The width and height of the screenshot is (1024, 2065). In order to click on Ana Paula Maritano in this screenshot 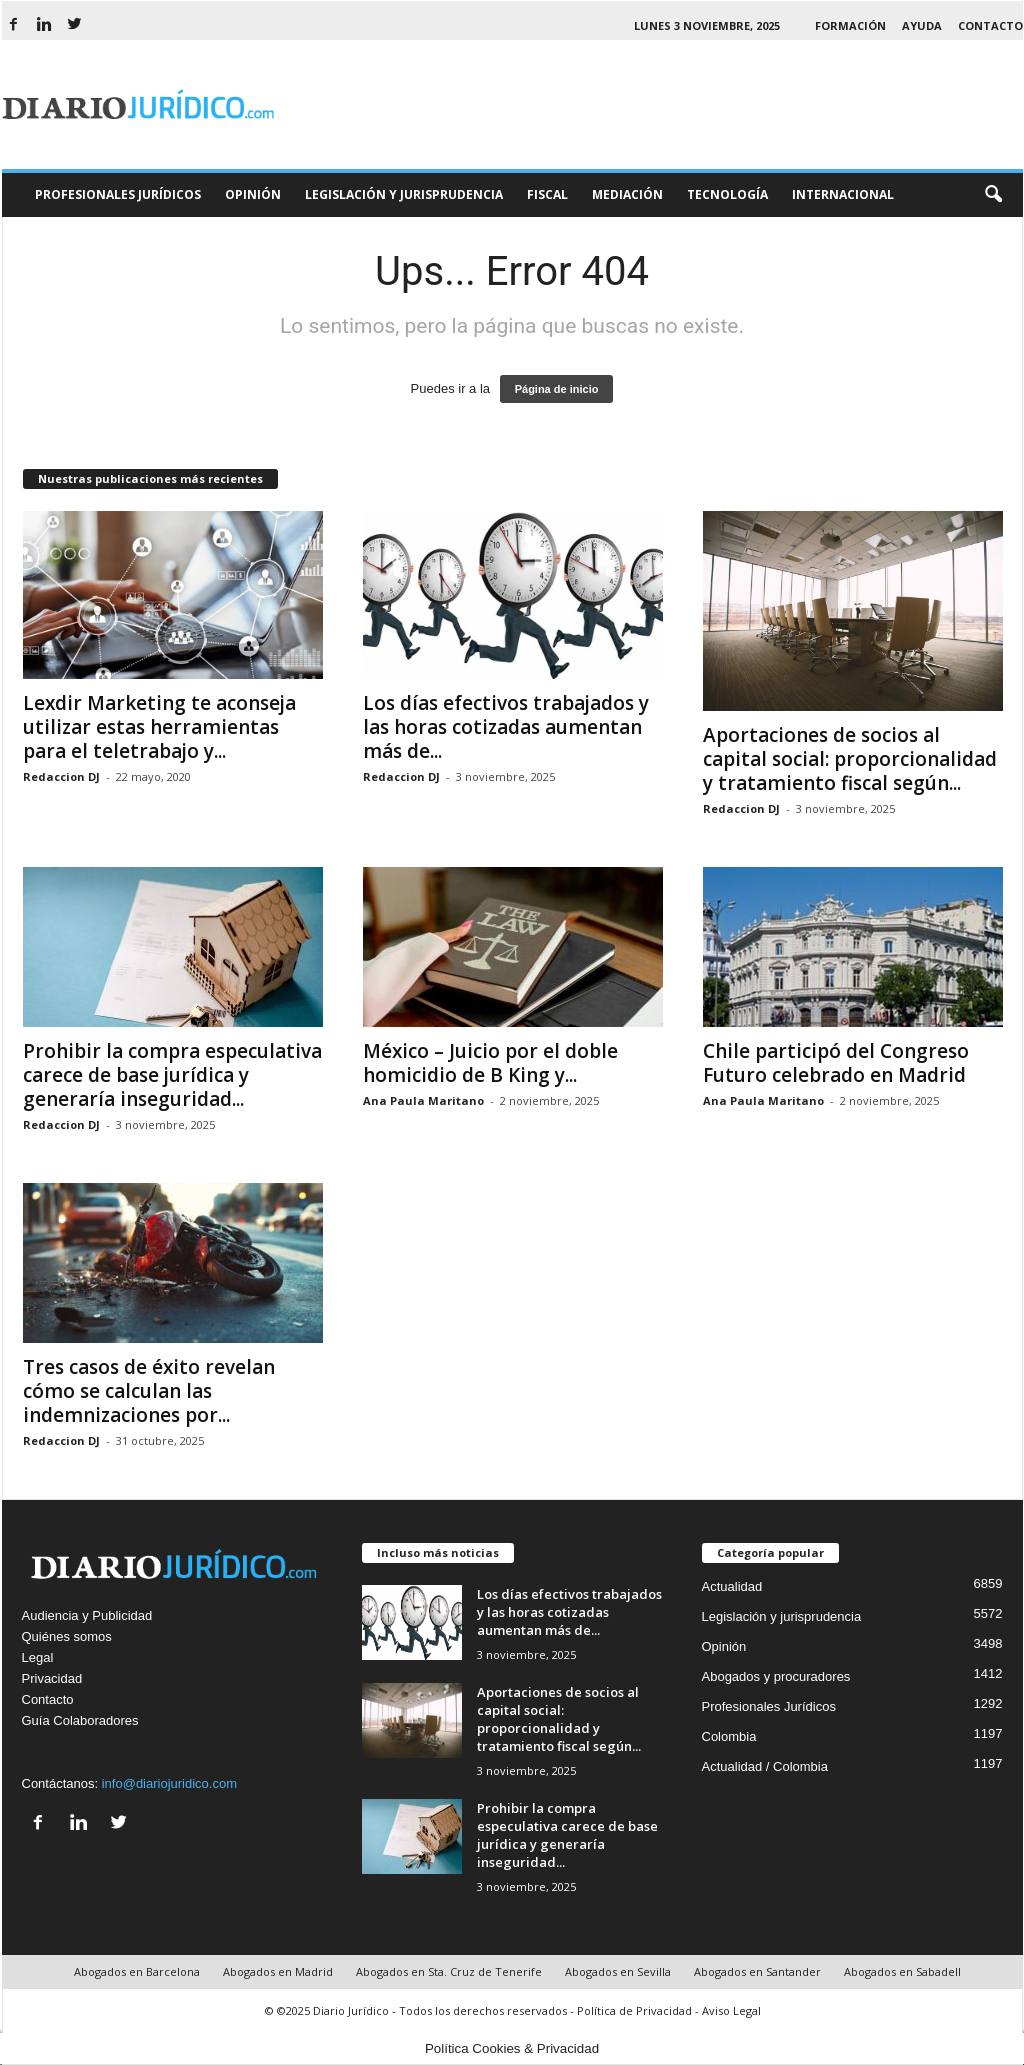, I will do `click(423, 1100)`.